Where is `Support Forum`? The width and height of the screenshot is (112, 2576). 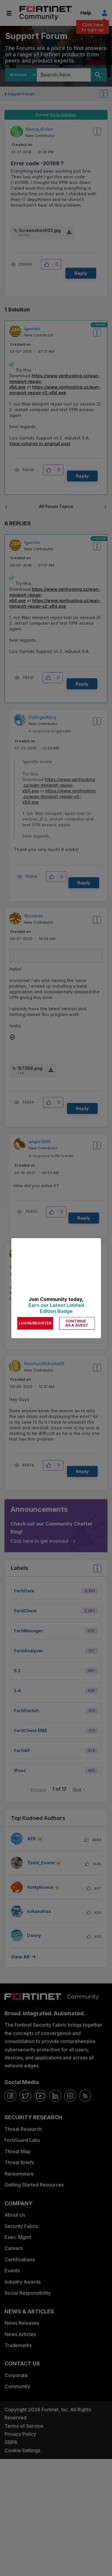 Support Forum is located at coordinates (21, 94).